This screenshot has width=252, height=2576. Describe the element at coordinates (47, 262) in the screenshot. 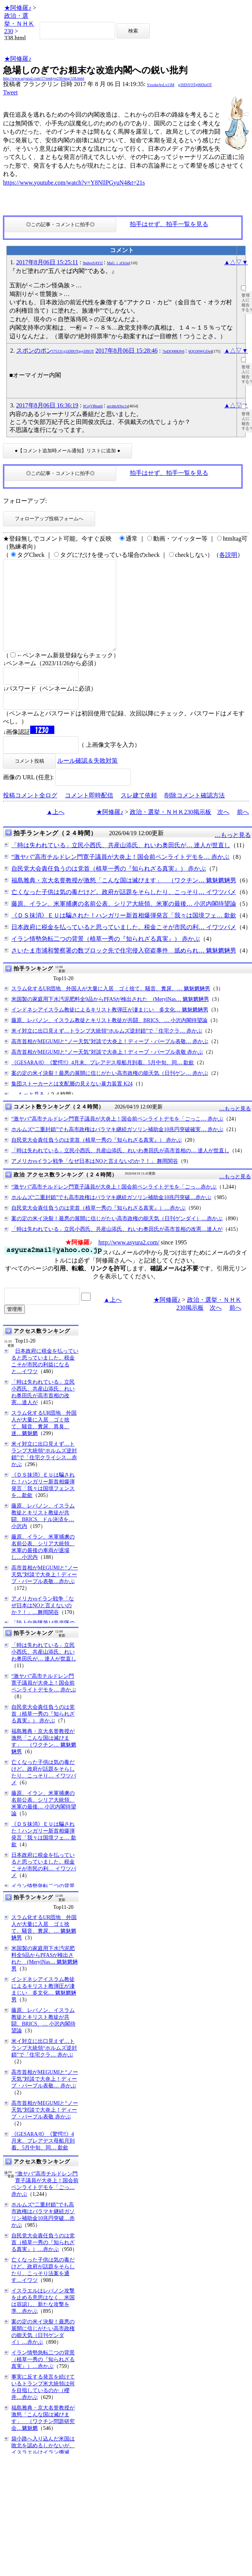

I see `2017年8月06日 15:25:11` at that location.